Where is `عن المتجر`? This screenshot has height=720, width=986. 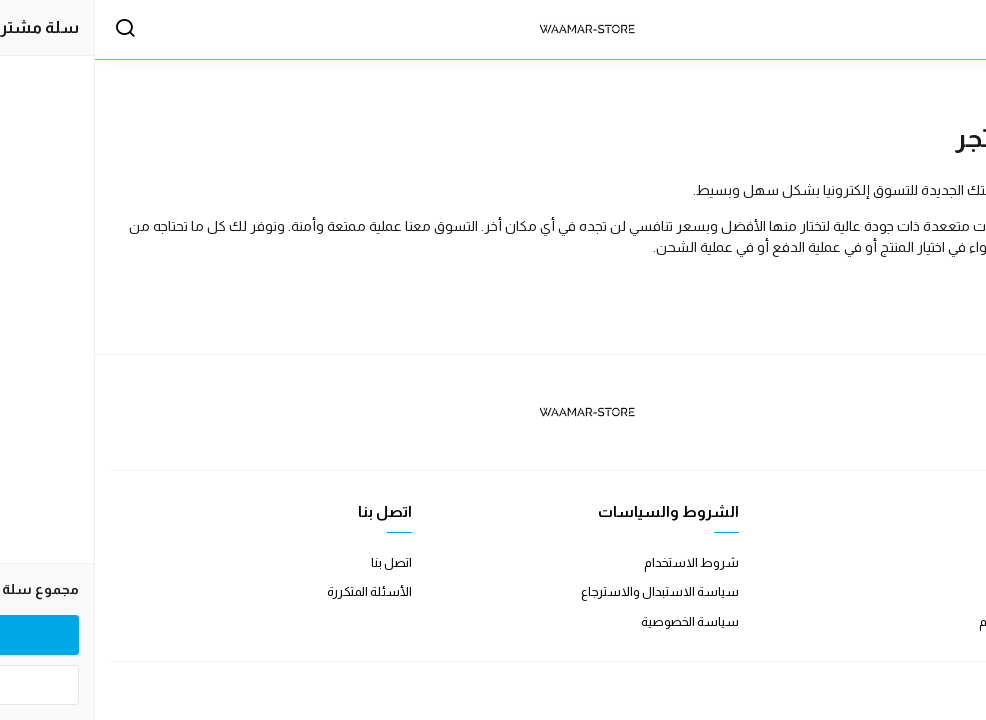
عن المتجر is located at coordinates (946, 562).